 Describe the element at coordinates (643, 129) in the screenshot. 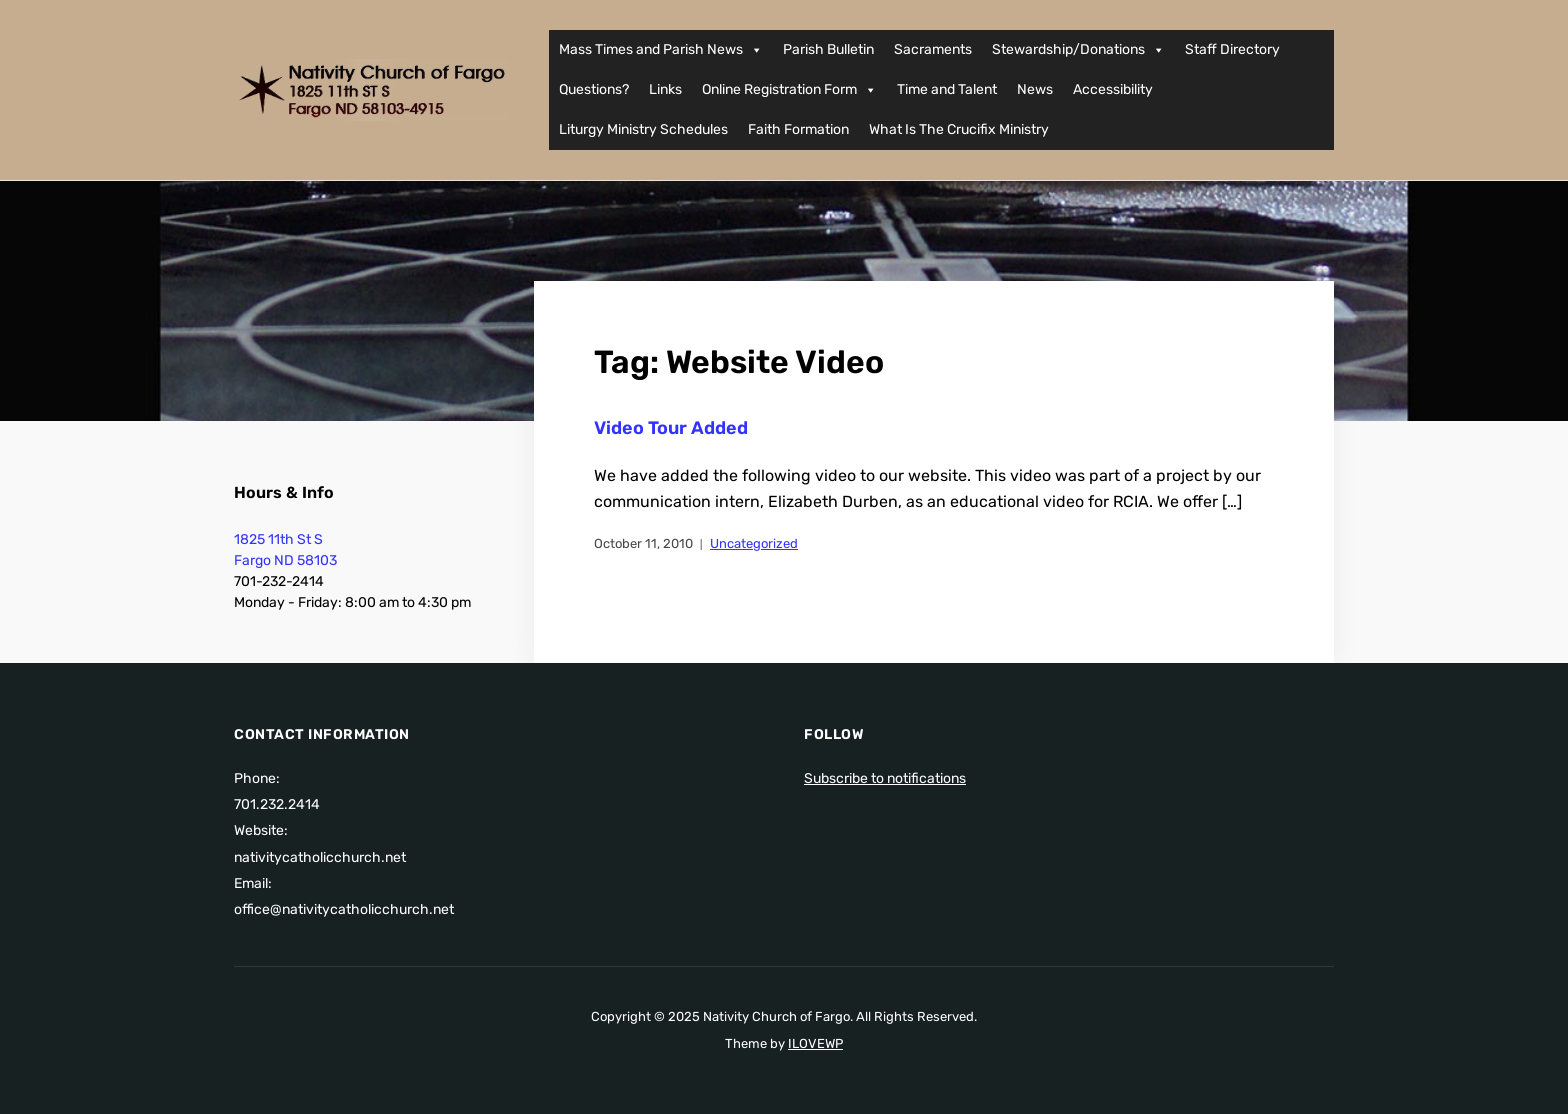

I see `Liturgy Ministry Schedules` at that location.